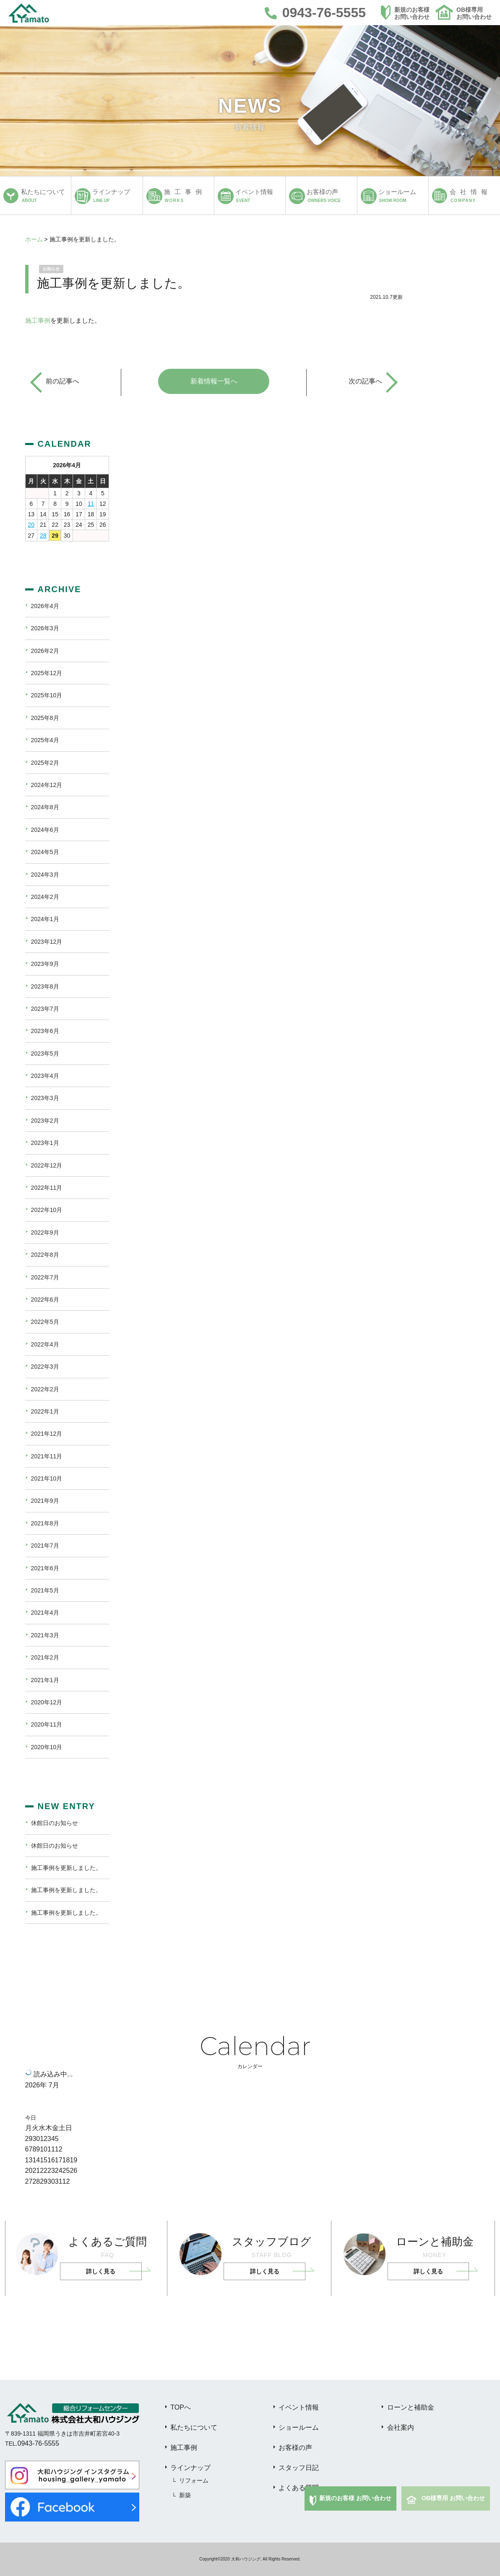 The image size is (500, 2576). I want to click on 2026年4月, so click(45, 606).